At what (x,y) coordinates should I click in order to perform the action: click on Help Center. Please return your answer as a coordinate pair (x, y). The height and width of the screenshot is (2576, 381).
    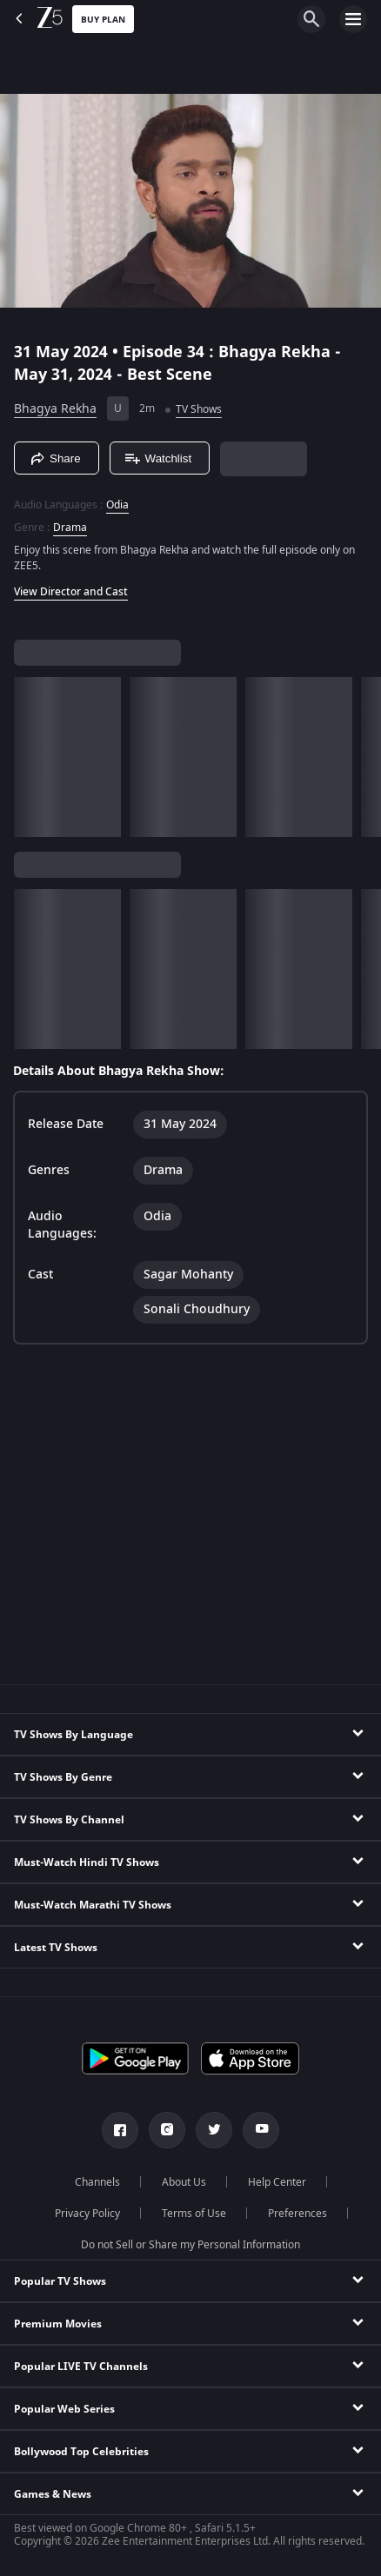
    Looking at the image, I should click on (277, 2182).